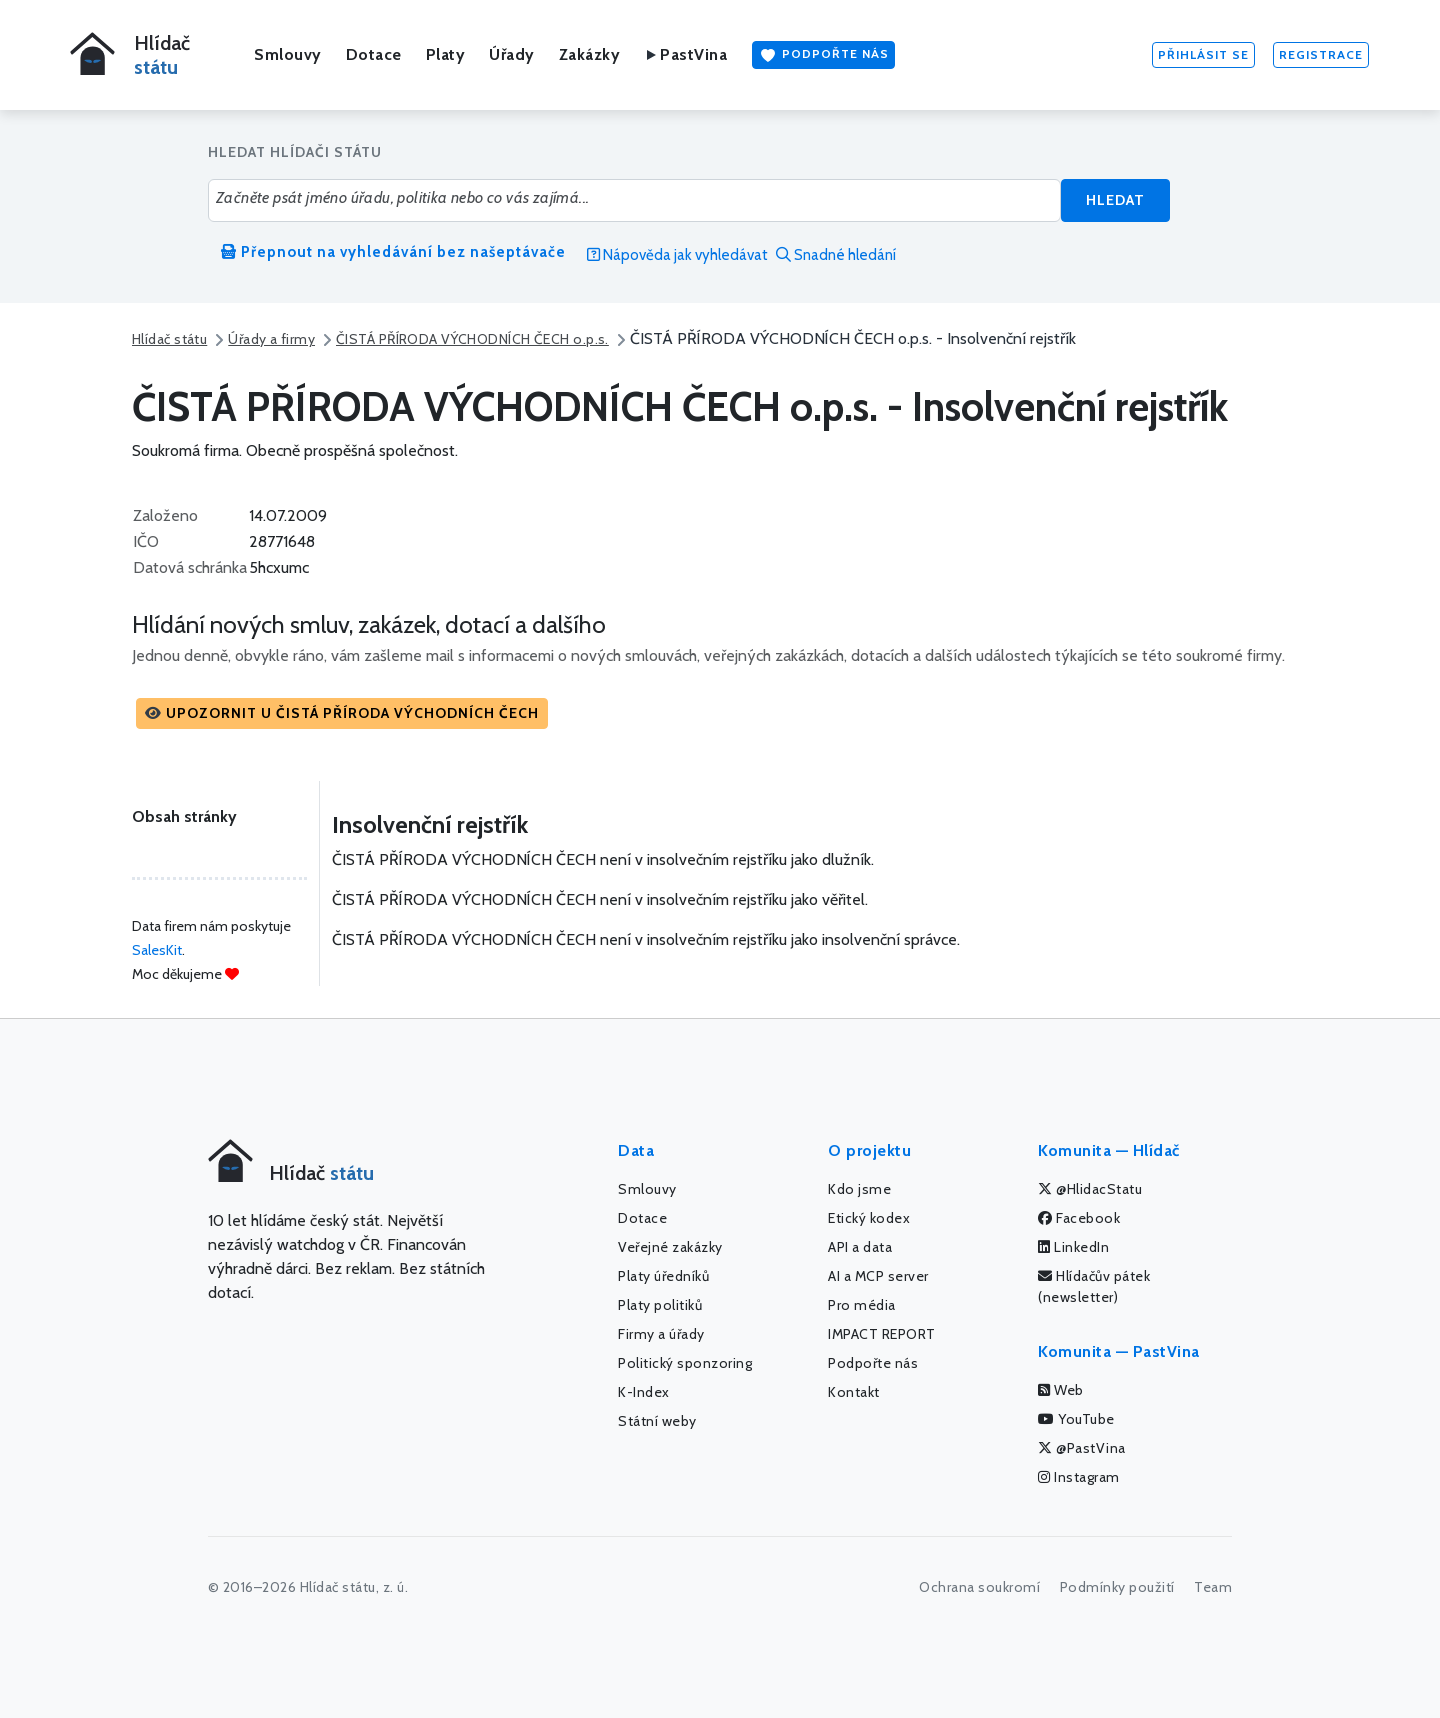 The image size is (1440, 1718). What do you see at coordinates (657, 1421) in the screenshot?
I see `Státní weby` at bounding box center [657, 1421].